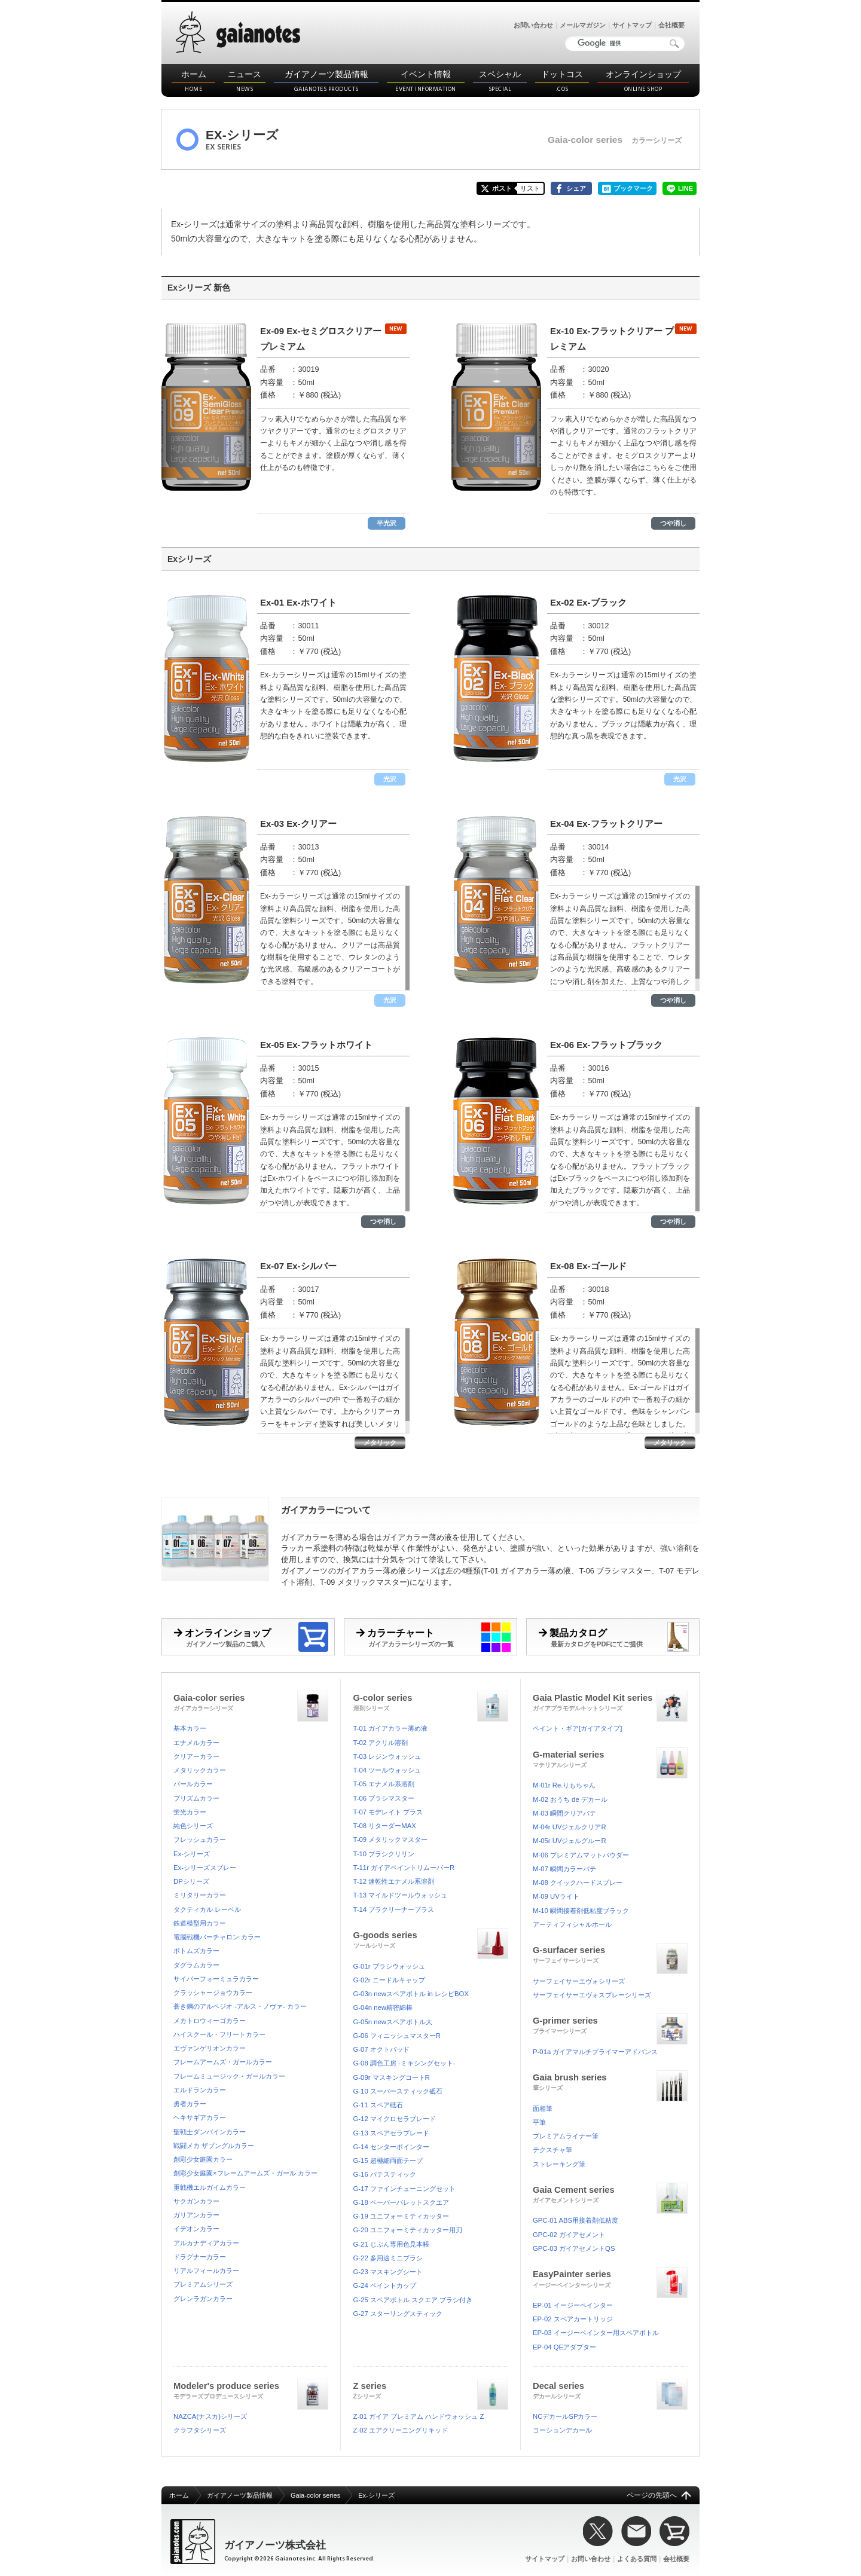 The width and height of the screenshot is (861, 2576). I want to click on シェア, so click(576, 188).